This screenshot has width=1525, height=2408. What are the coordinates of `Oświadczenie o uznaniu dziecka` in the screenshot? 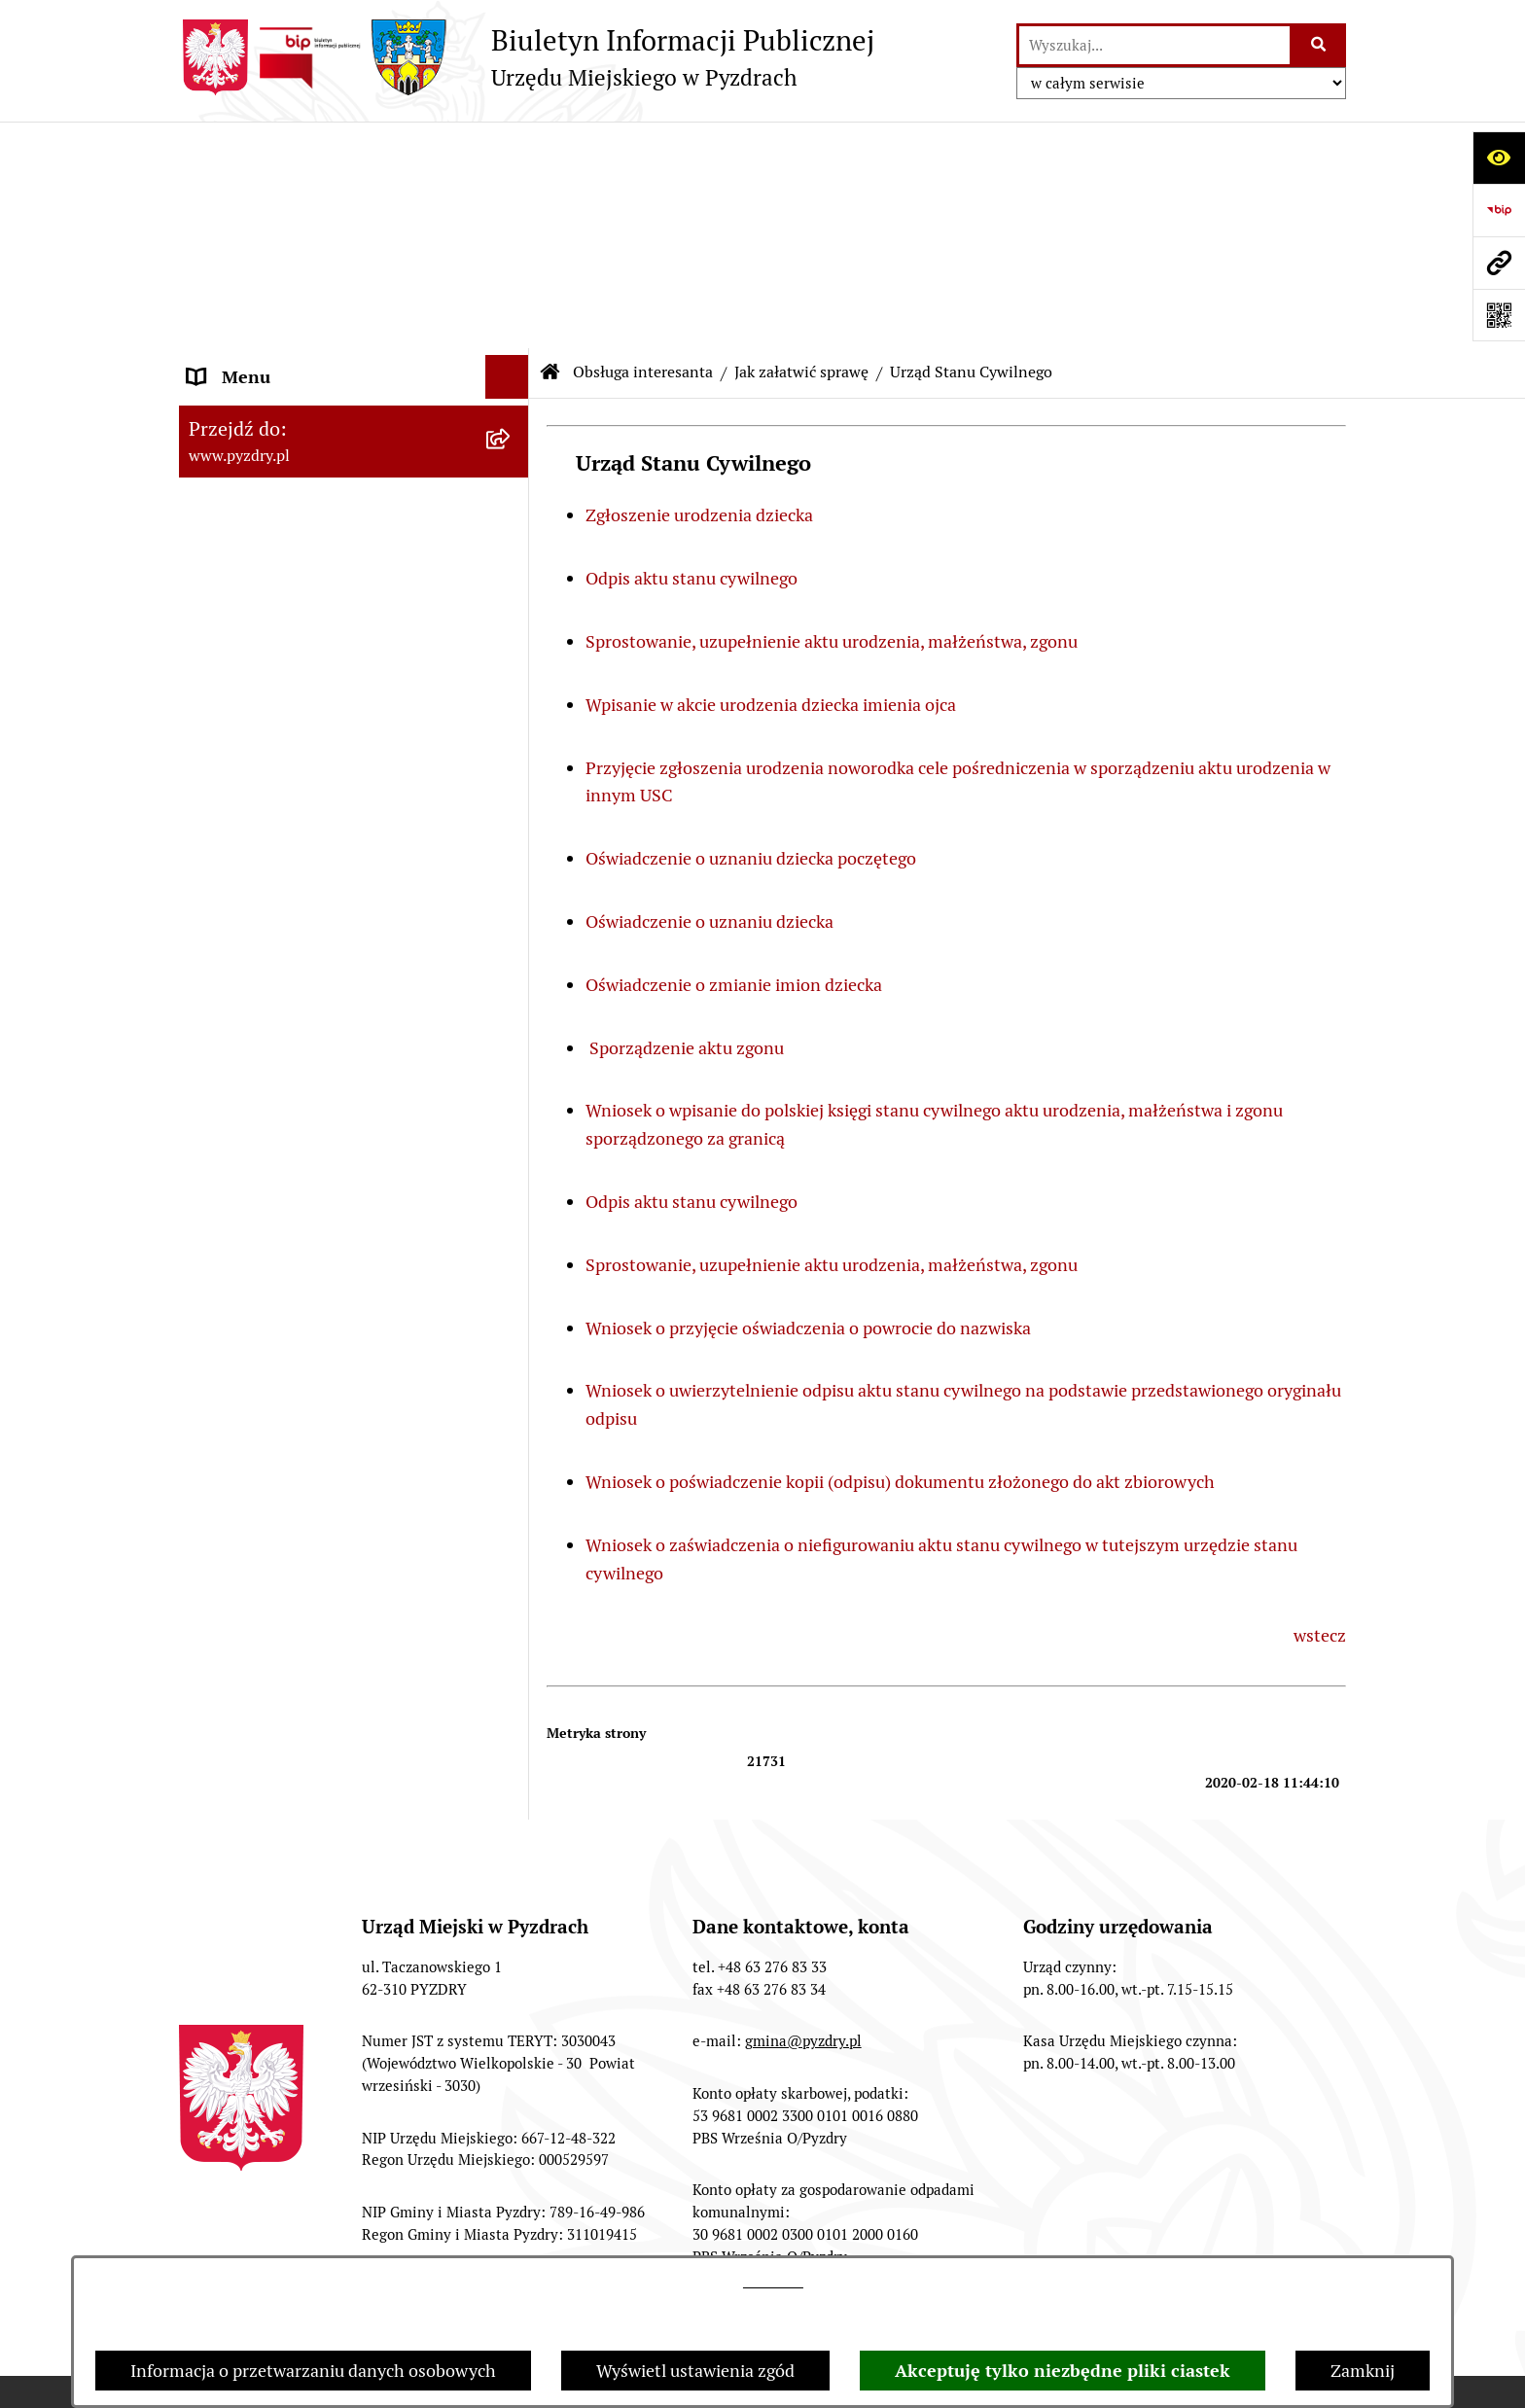 It's located at (709, 695).